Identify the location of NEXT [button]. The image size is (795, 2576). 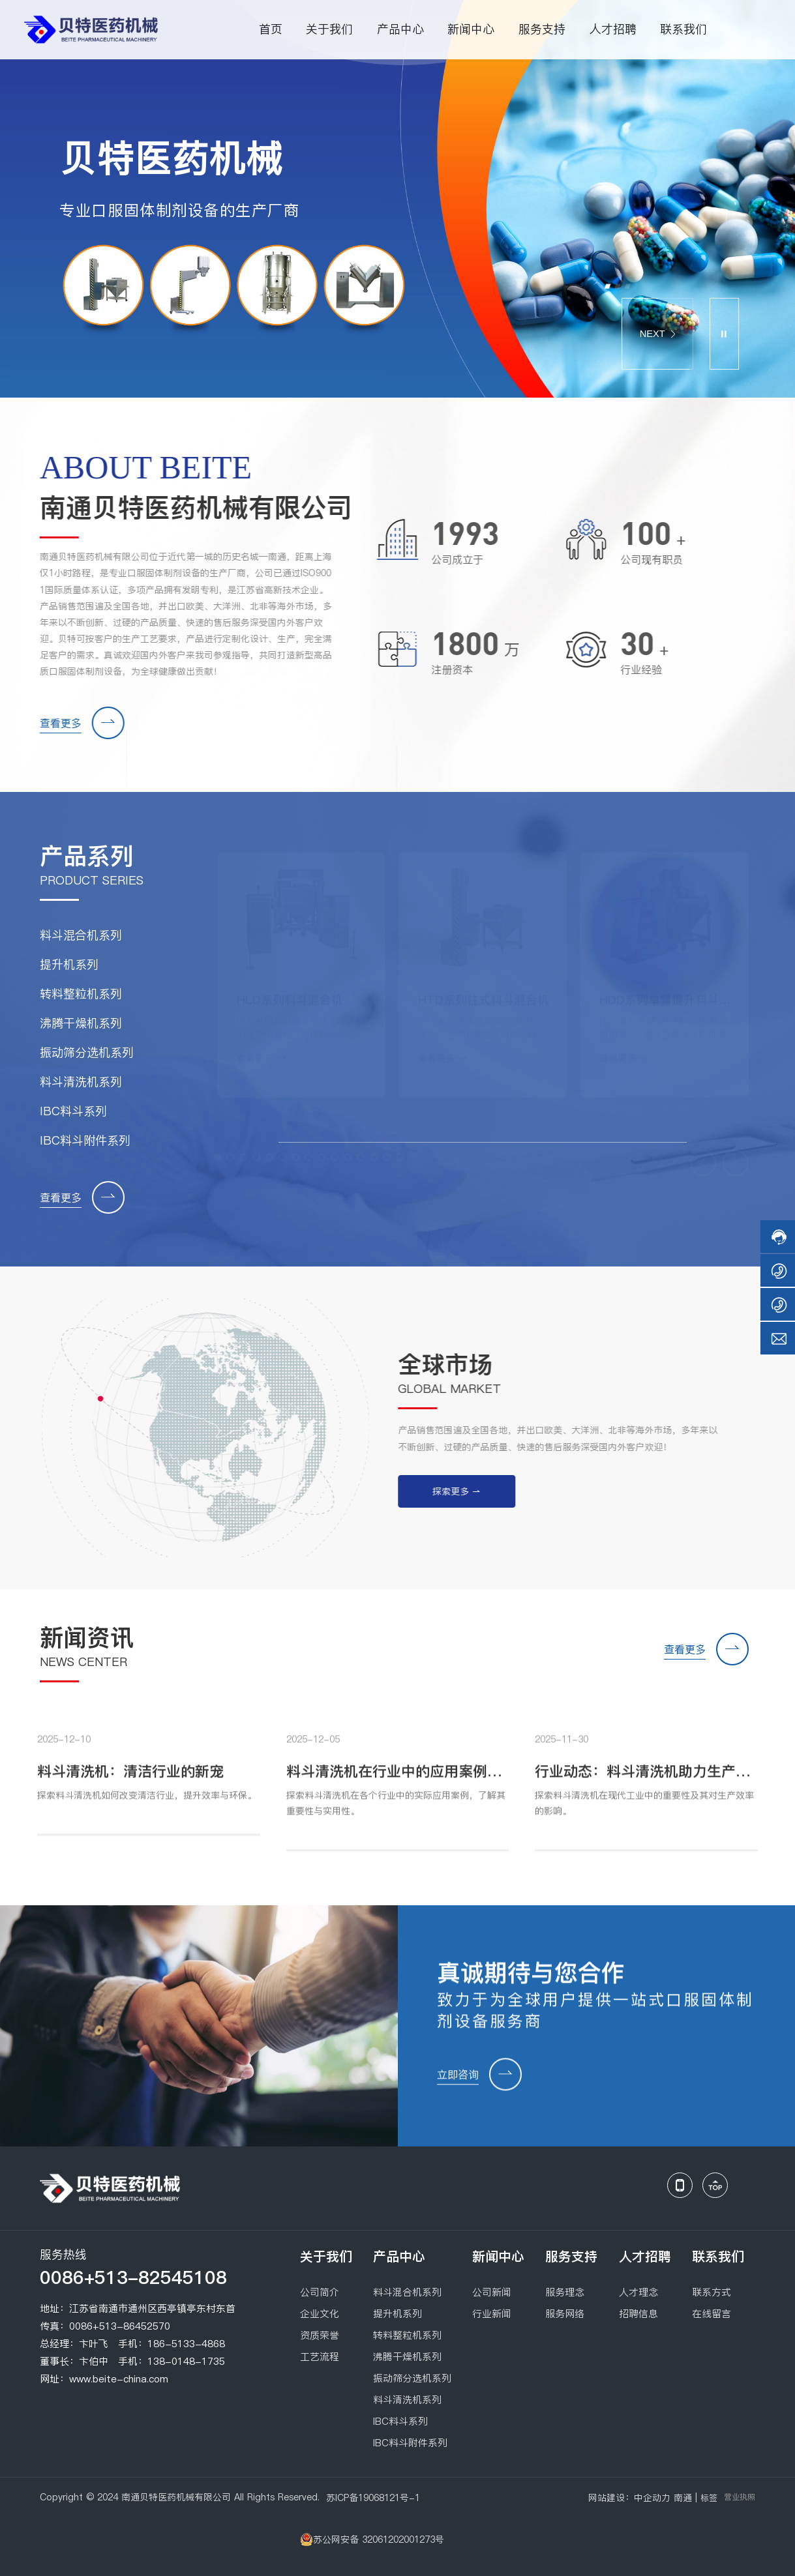
(657, 334).